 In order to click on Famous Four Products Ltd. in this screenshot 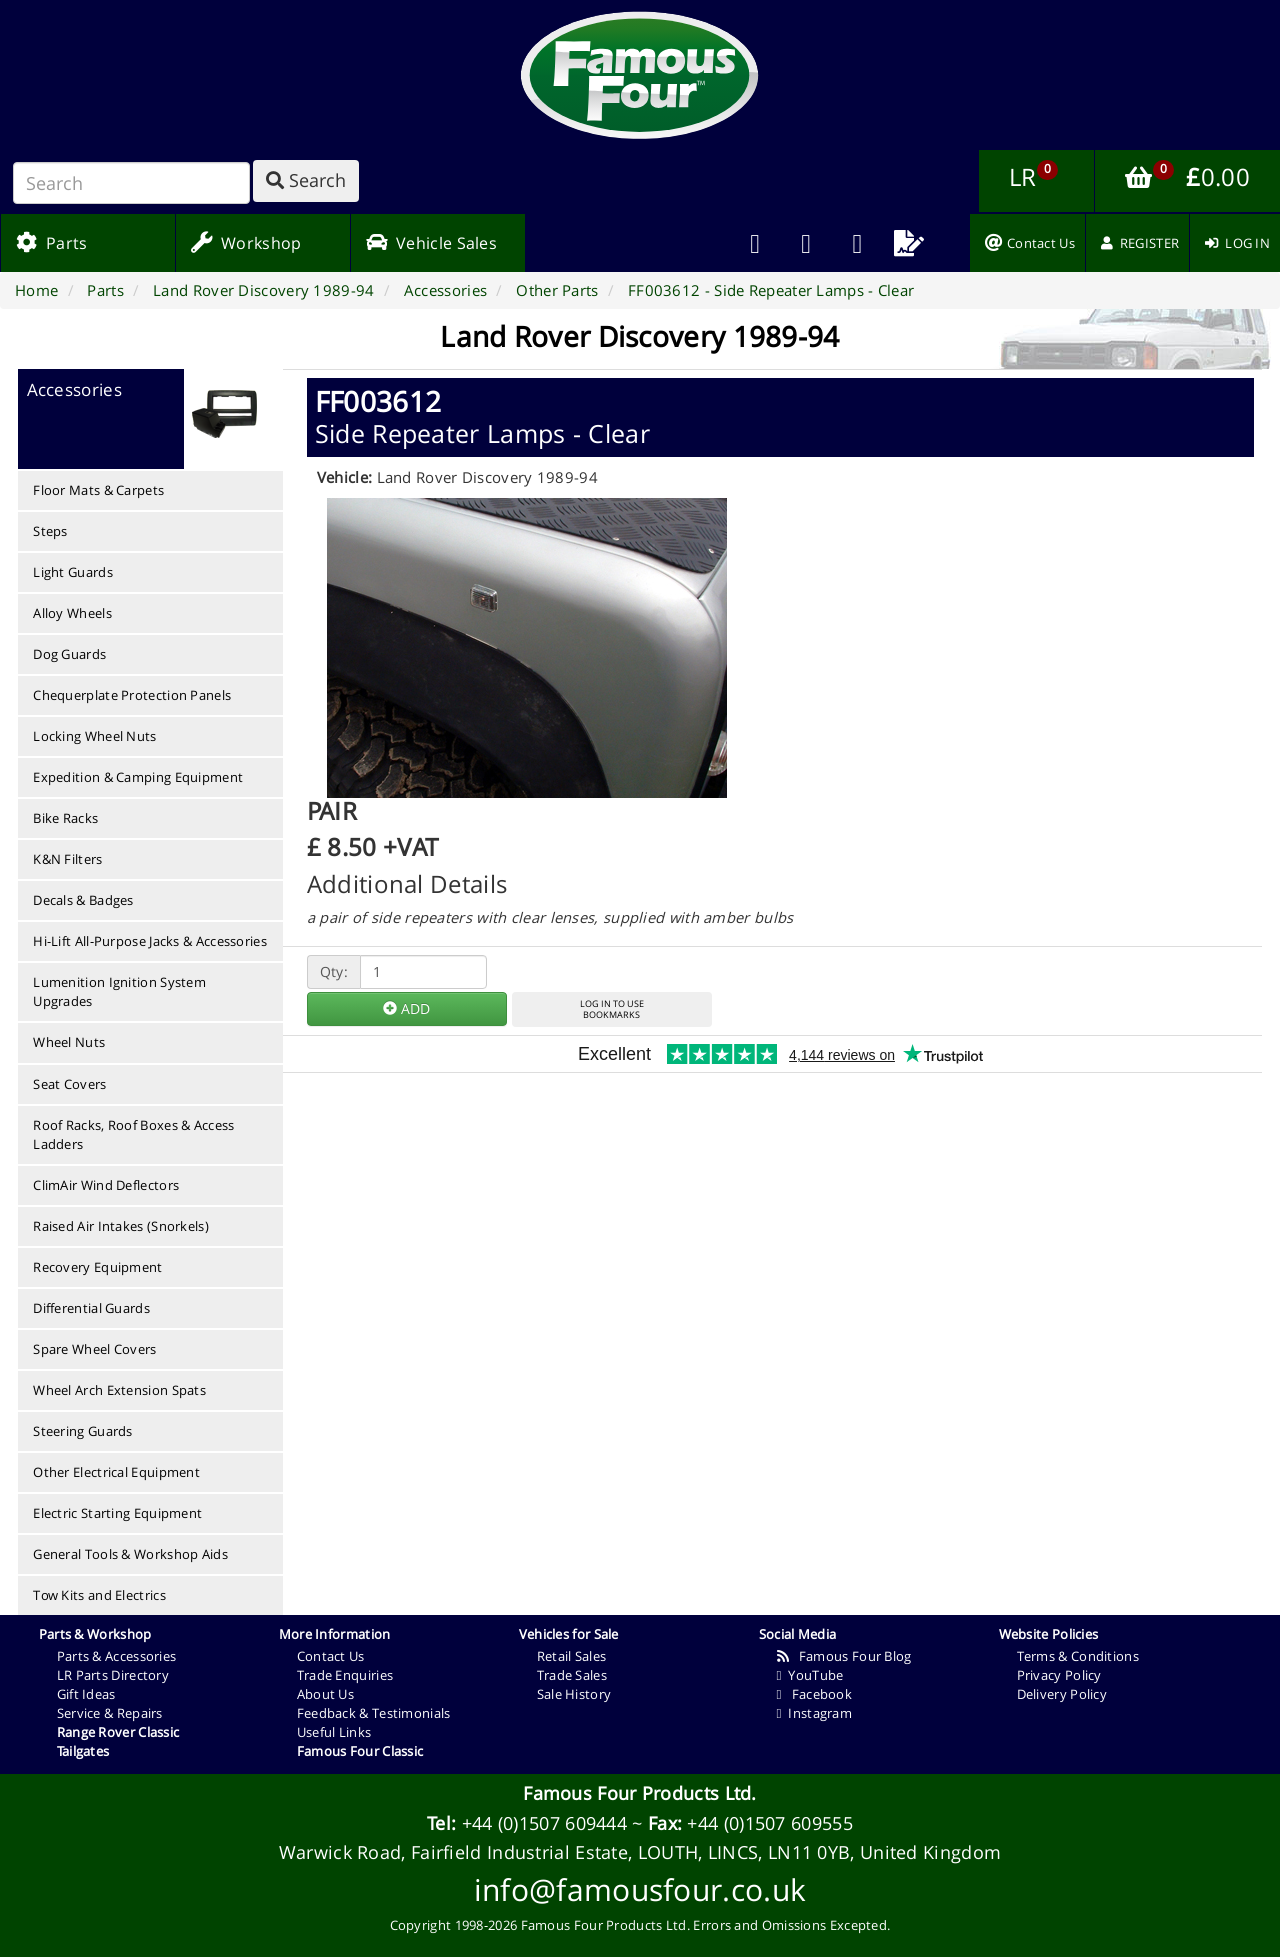, I will do `click(640, 1793)`.